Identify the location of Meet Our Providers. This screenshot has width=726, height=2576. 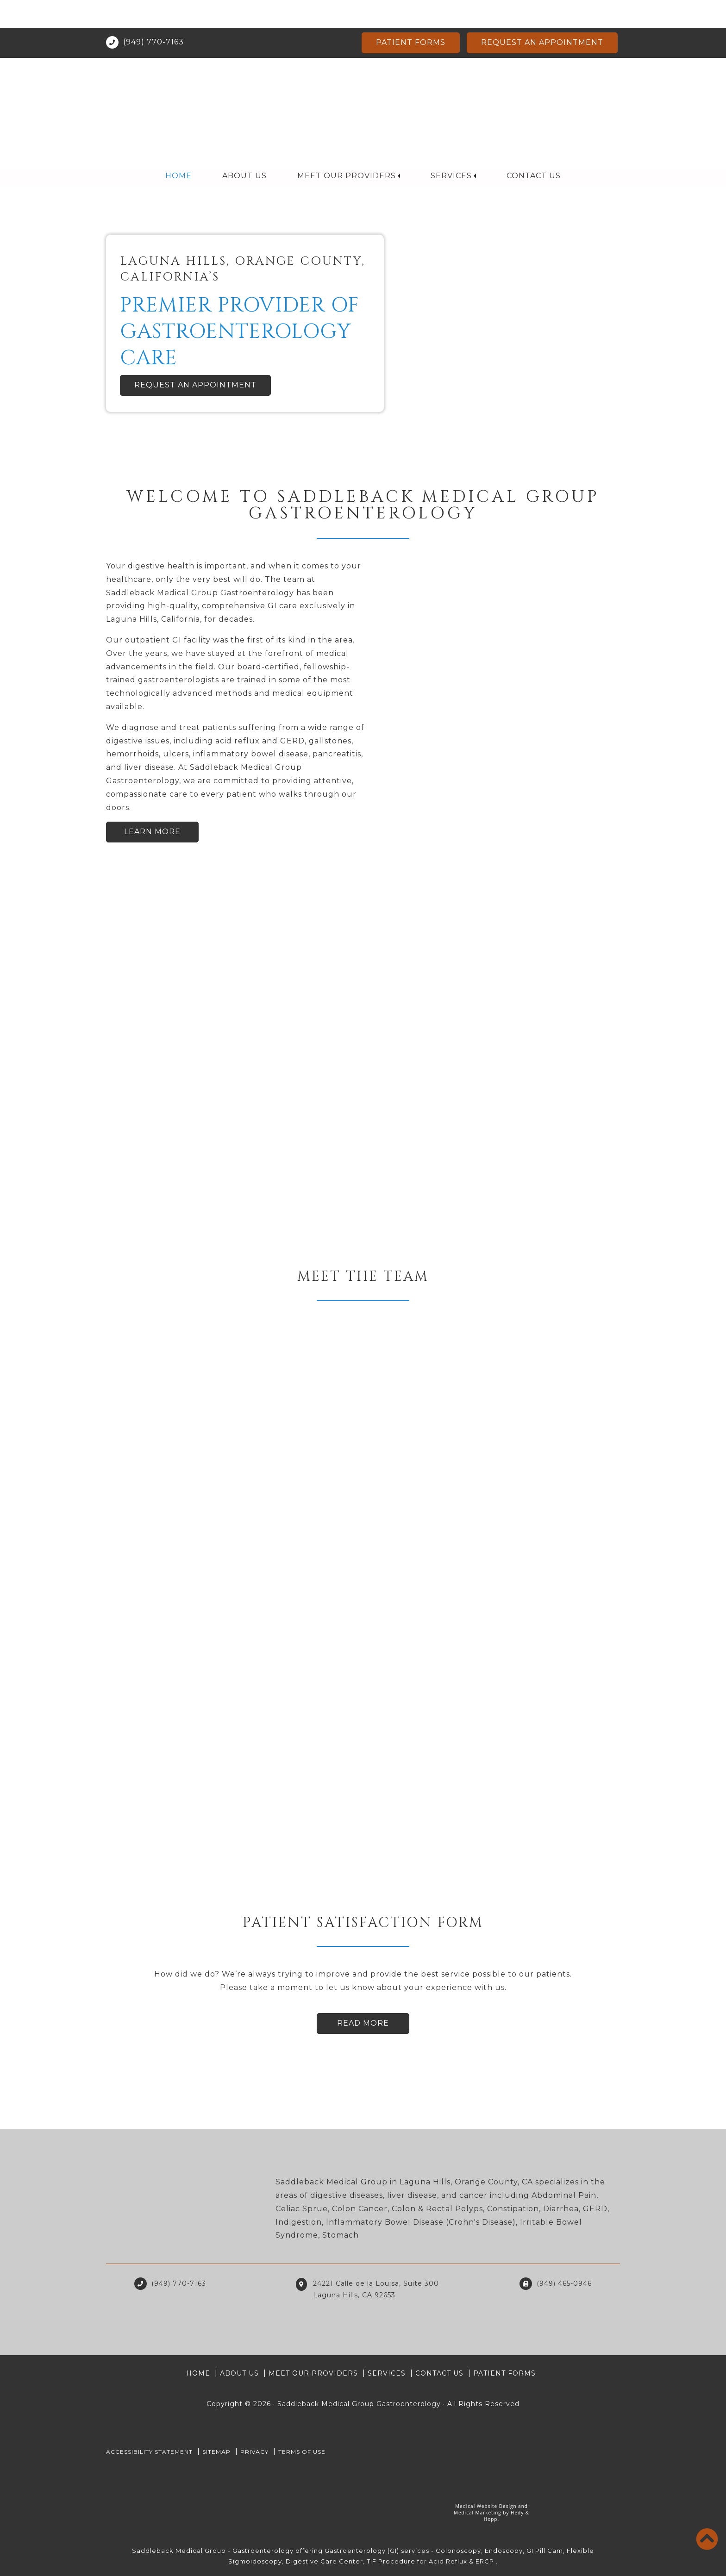
(347, 147).